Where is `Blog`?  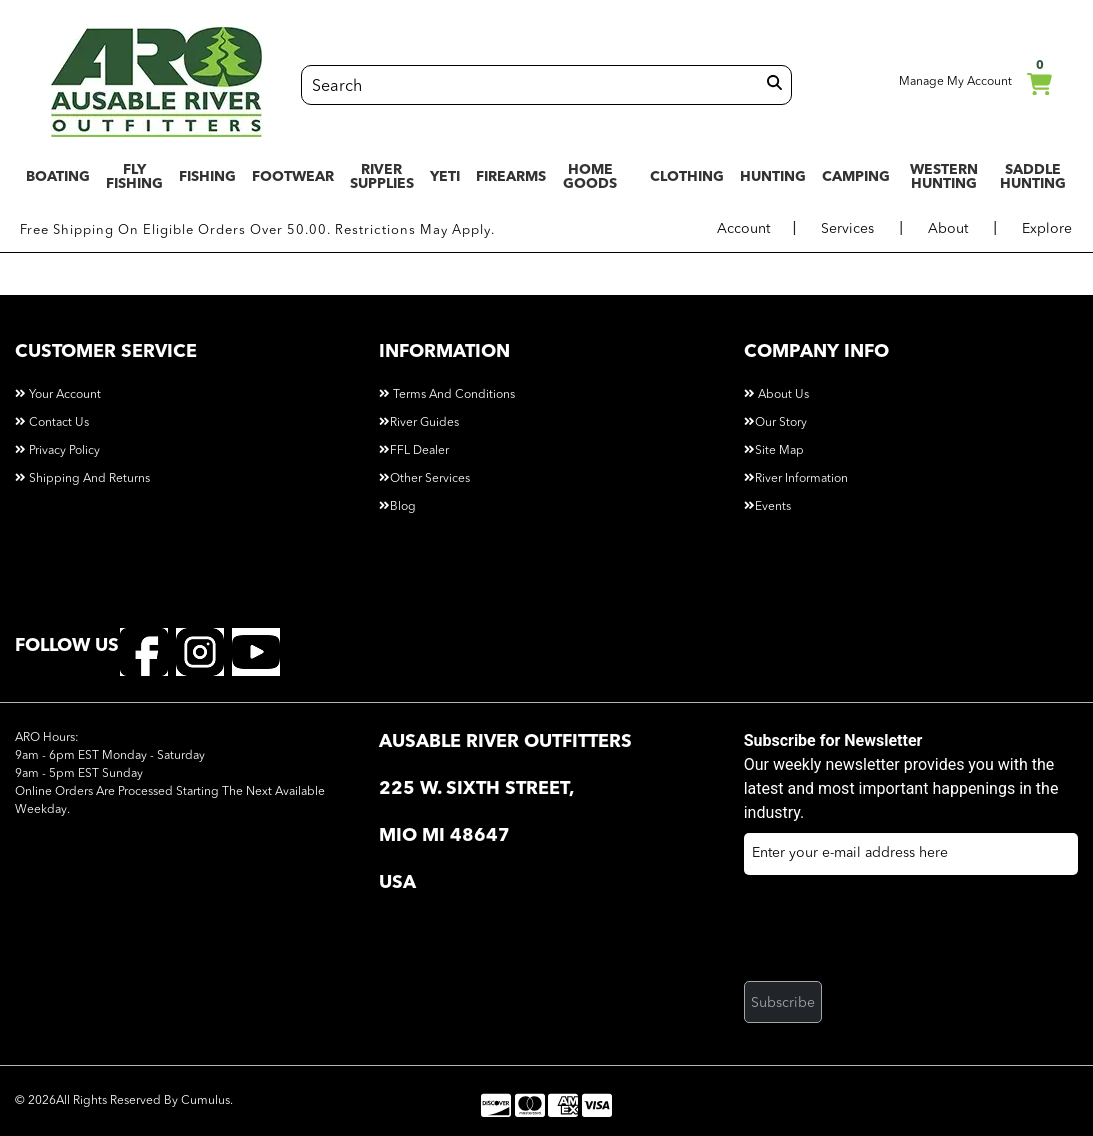
Blog is located at coordinates (397, 506).